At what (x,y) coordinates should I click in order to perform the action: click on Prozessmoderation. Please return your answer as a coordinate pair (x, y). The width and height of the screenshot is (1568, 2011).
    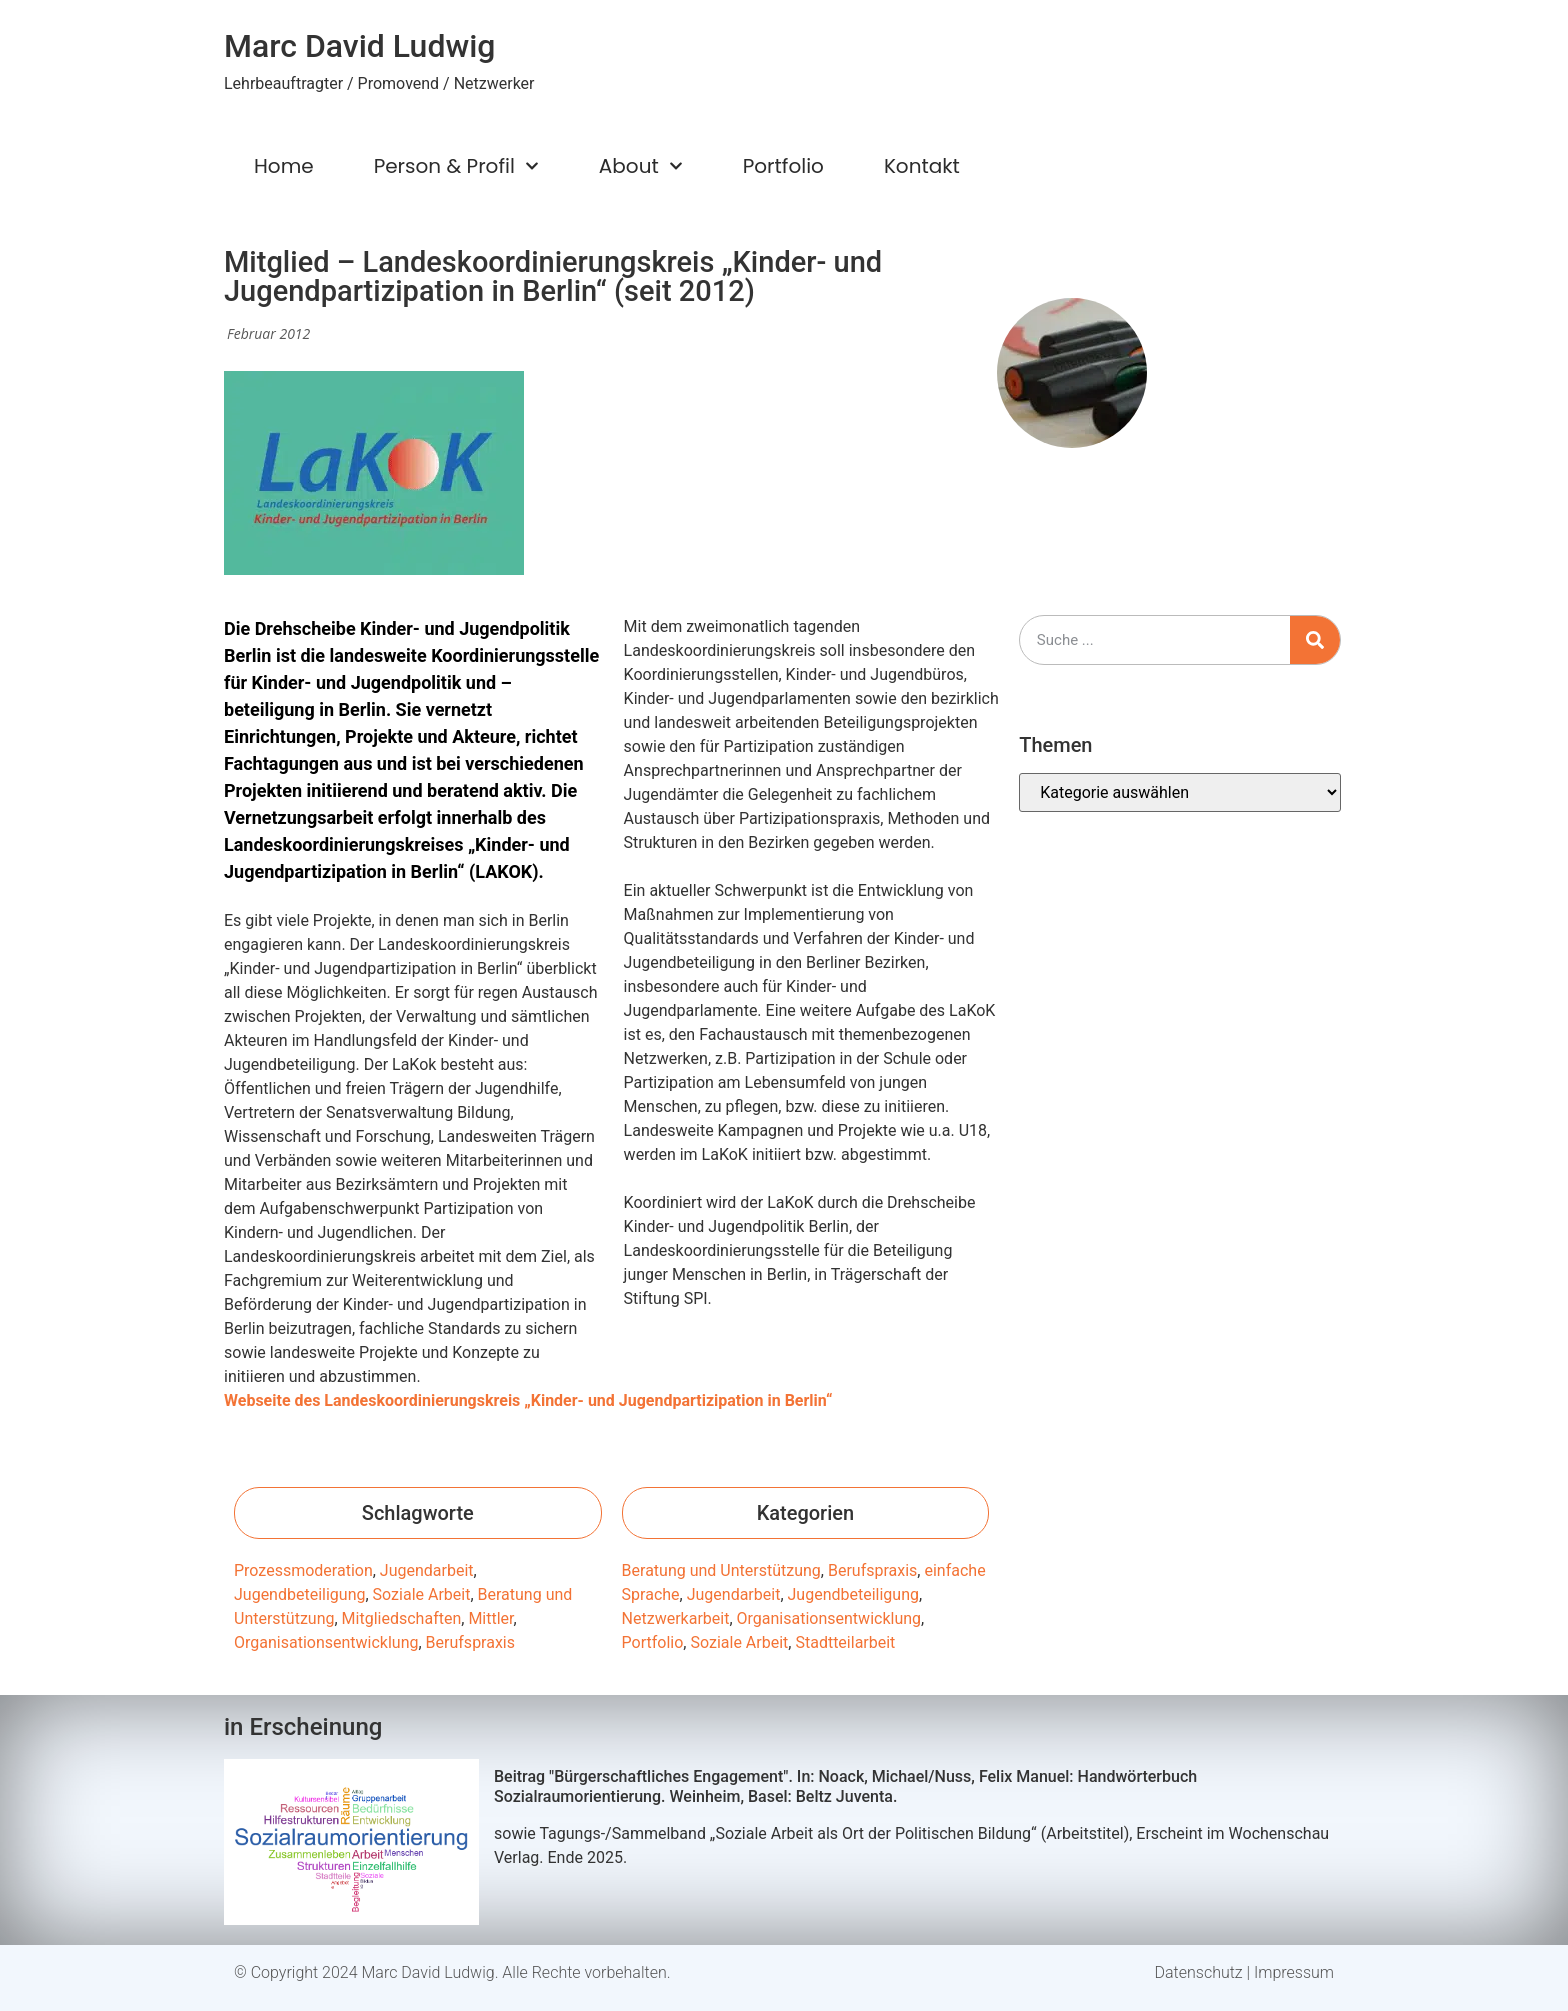
    Looking at the image, I should click on (303, 1570).